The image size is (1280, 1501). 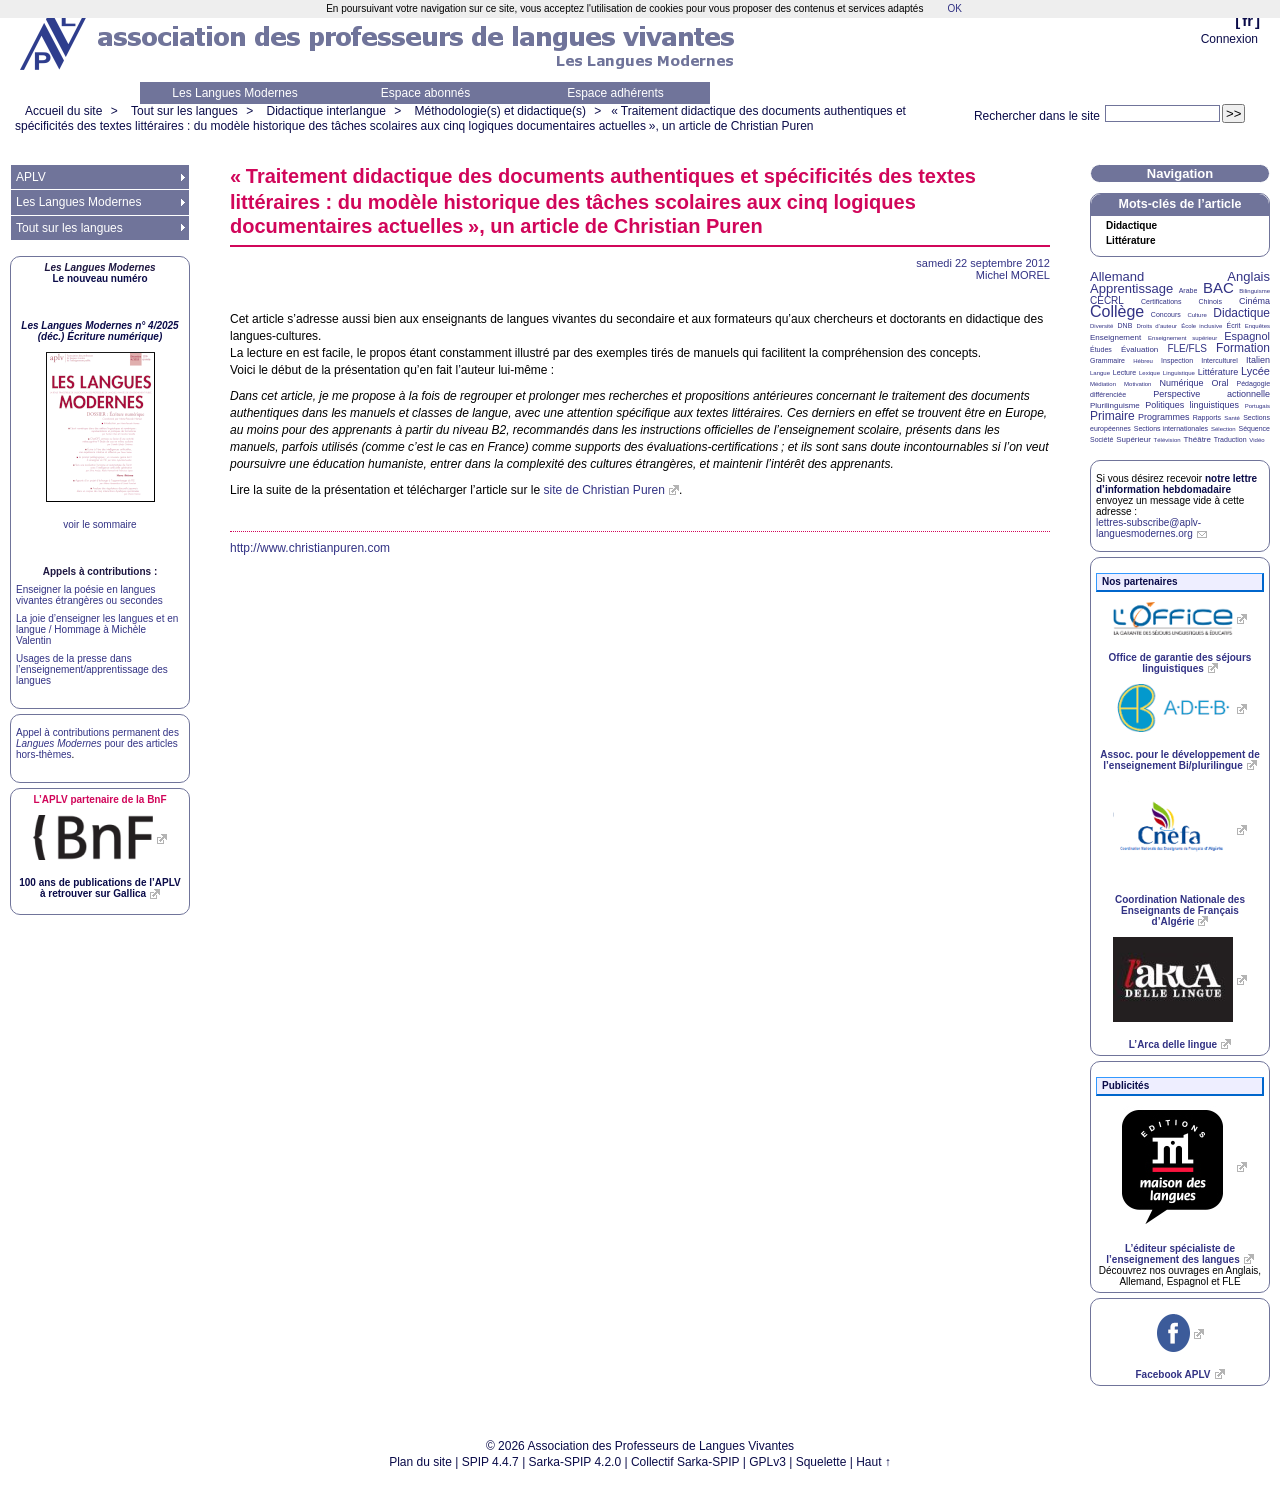 What do you see at coordinates (31, 177) in the screenshot?
I see `APLV` at bounding box center [31, 177].